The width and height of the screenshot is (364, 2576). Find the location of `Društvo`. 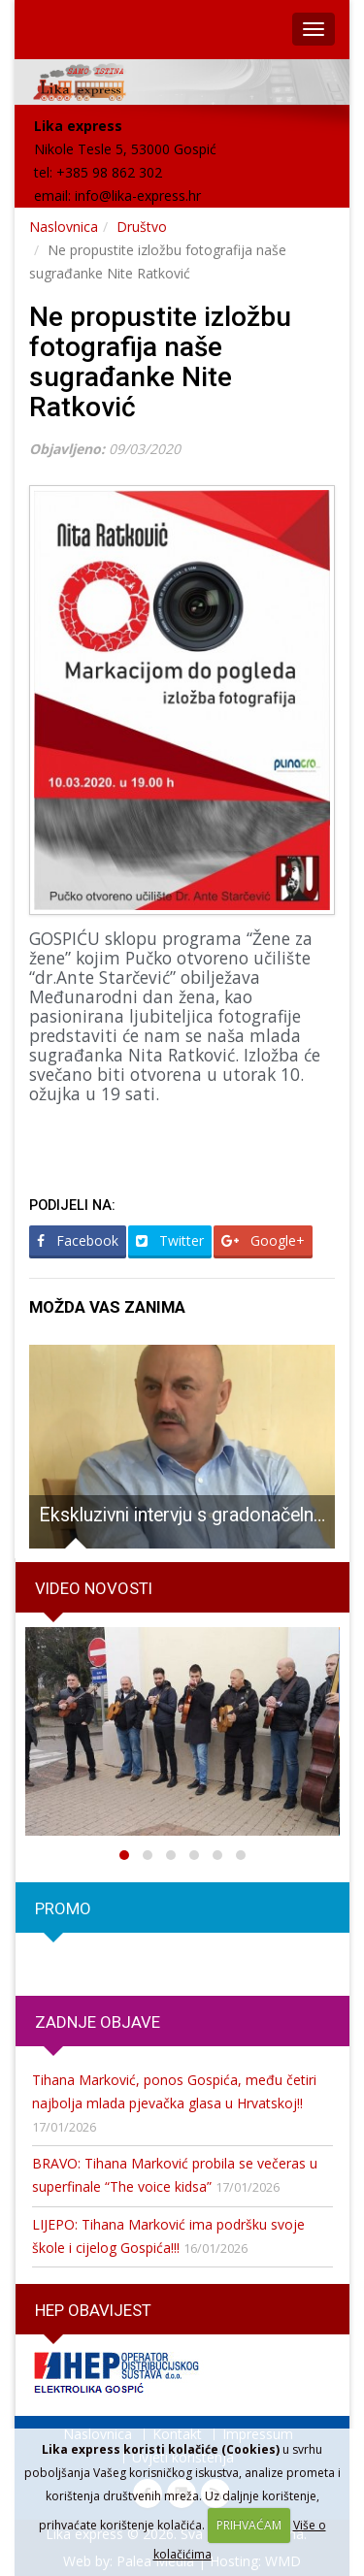

Društvo is located at coordinates (141, 226).